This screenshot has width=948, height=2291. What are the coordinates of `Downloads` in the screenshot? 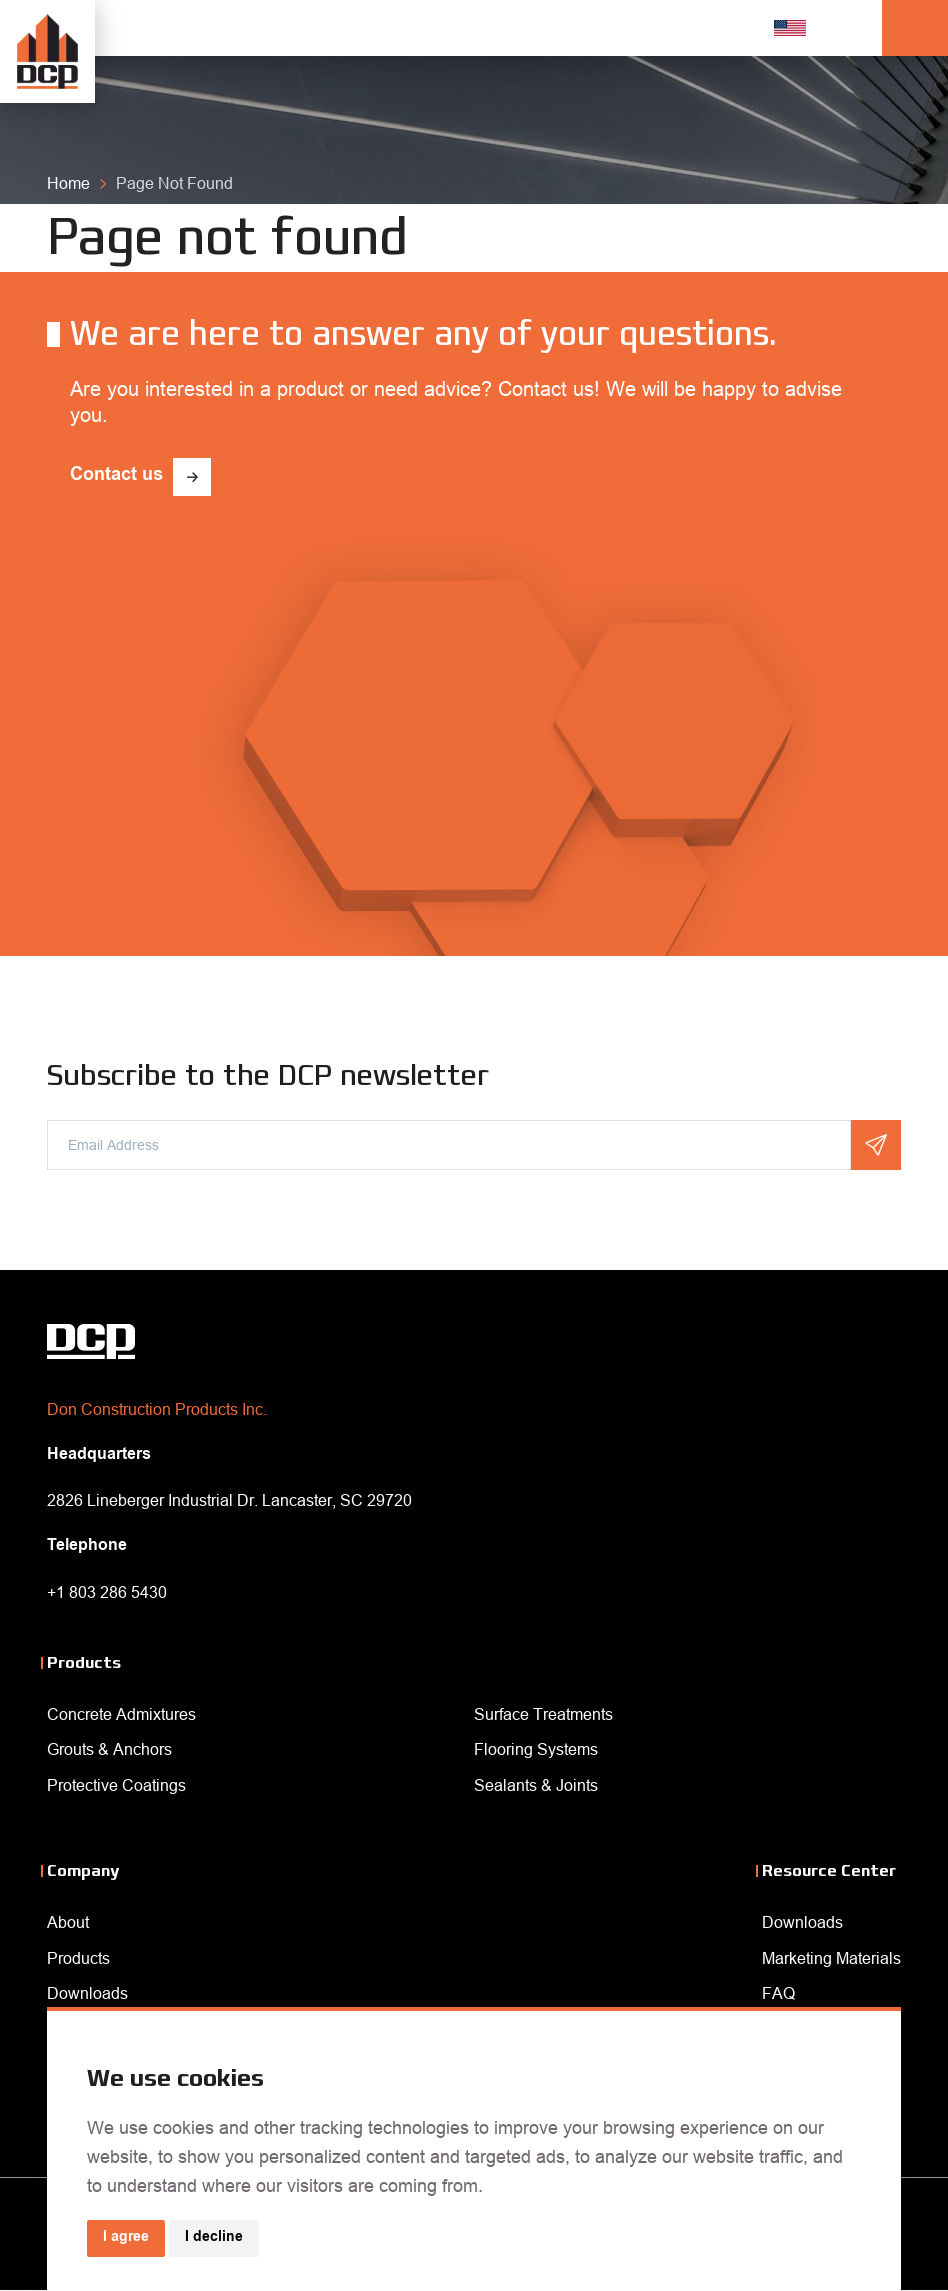 It's located at (87, 1993).